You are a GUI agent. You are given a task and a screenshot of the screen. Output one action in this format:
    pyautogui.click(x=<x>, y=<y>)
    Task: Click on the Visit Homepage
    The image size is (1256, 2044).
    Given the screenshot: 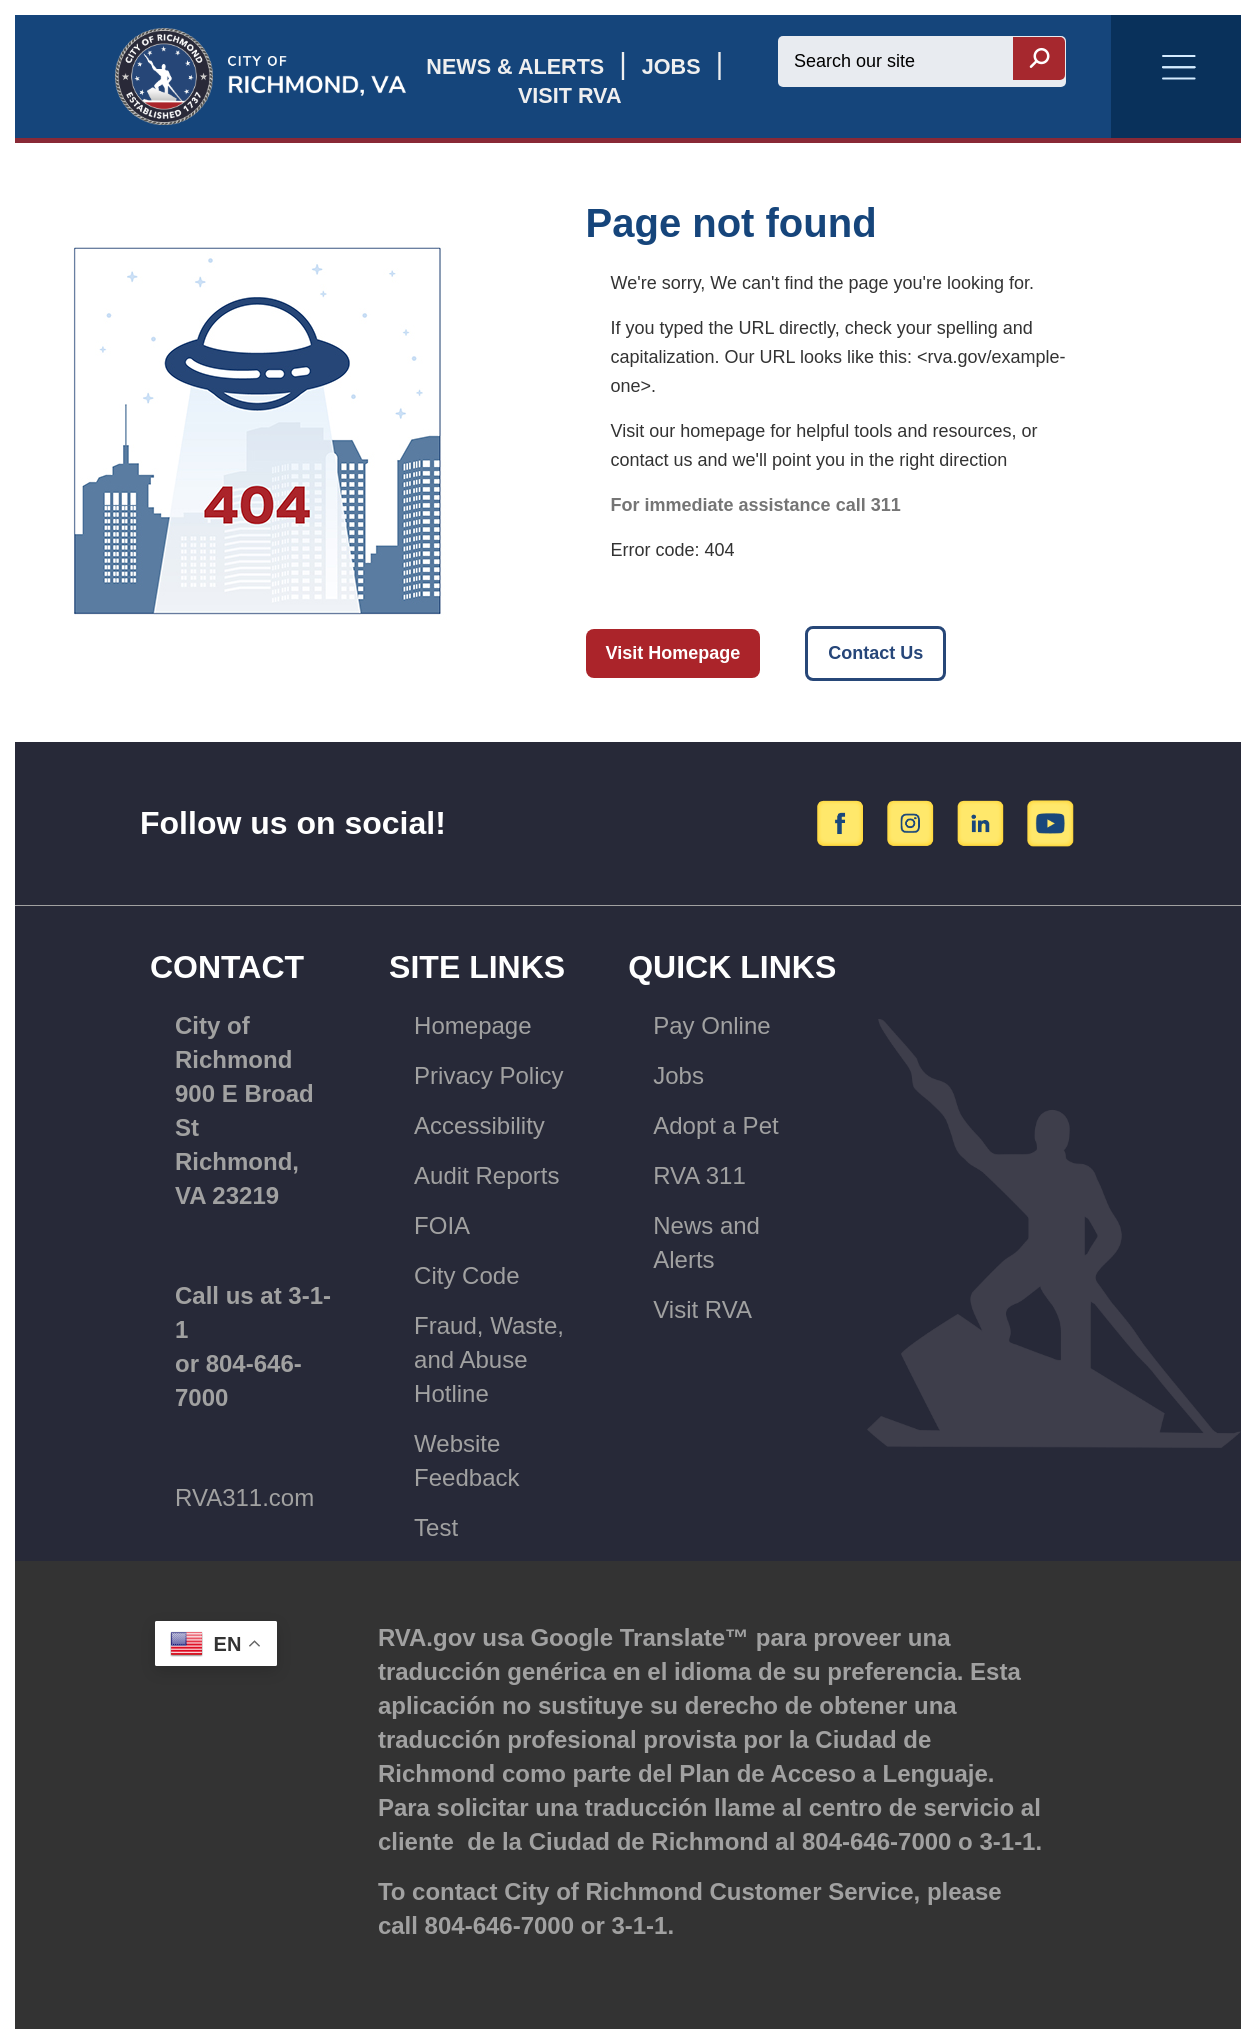 What is the action you would take?
    pyautogui.click(x=673, y=653)
    